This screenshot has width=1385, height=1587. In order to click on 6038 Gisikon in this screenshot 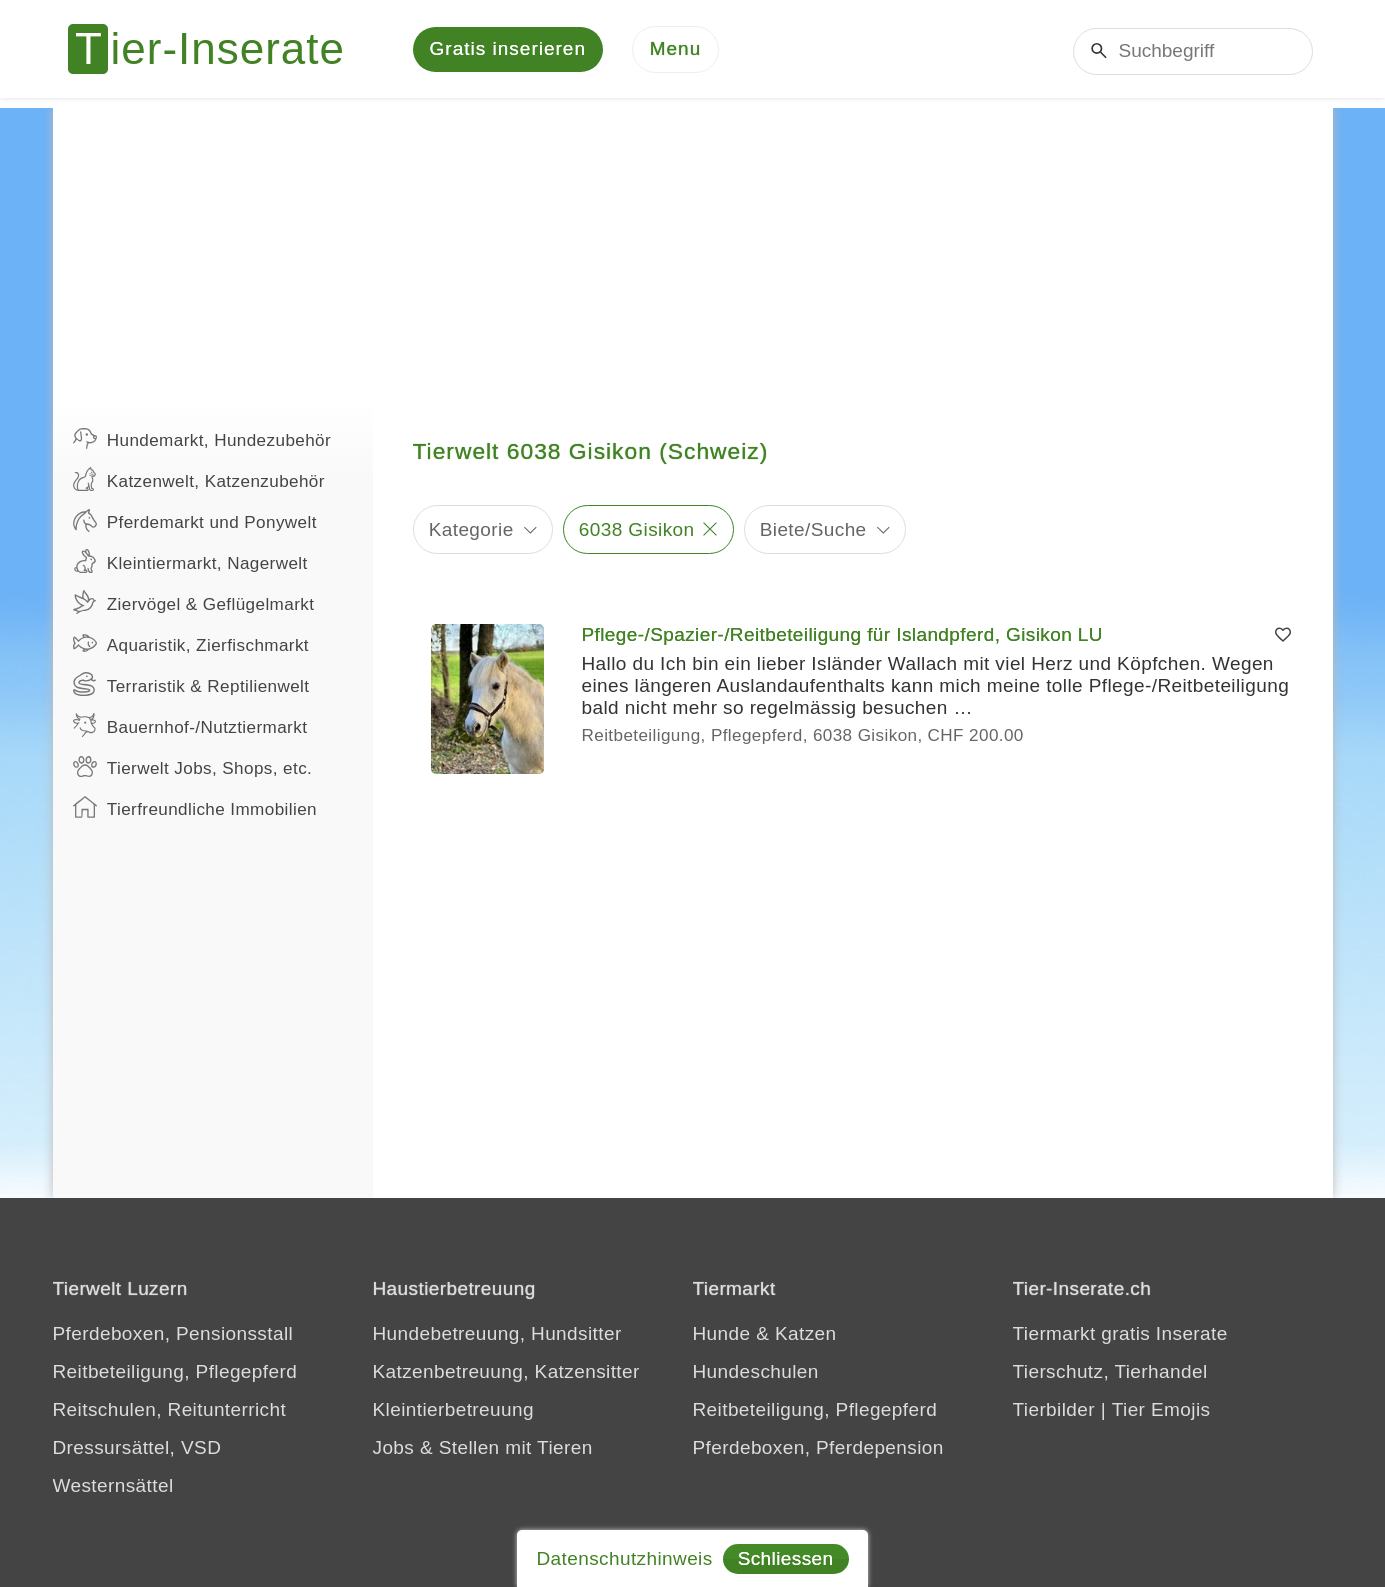, I will do `click(637, 530)`.